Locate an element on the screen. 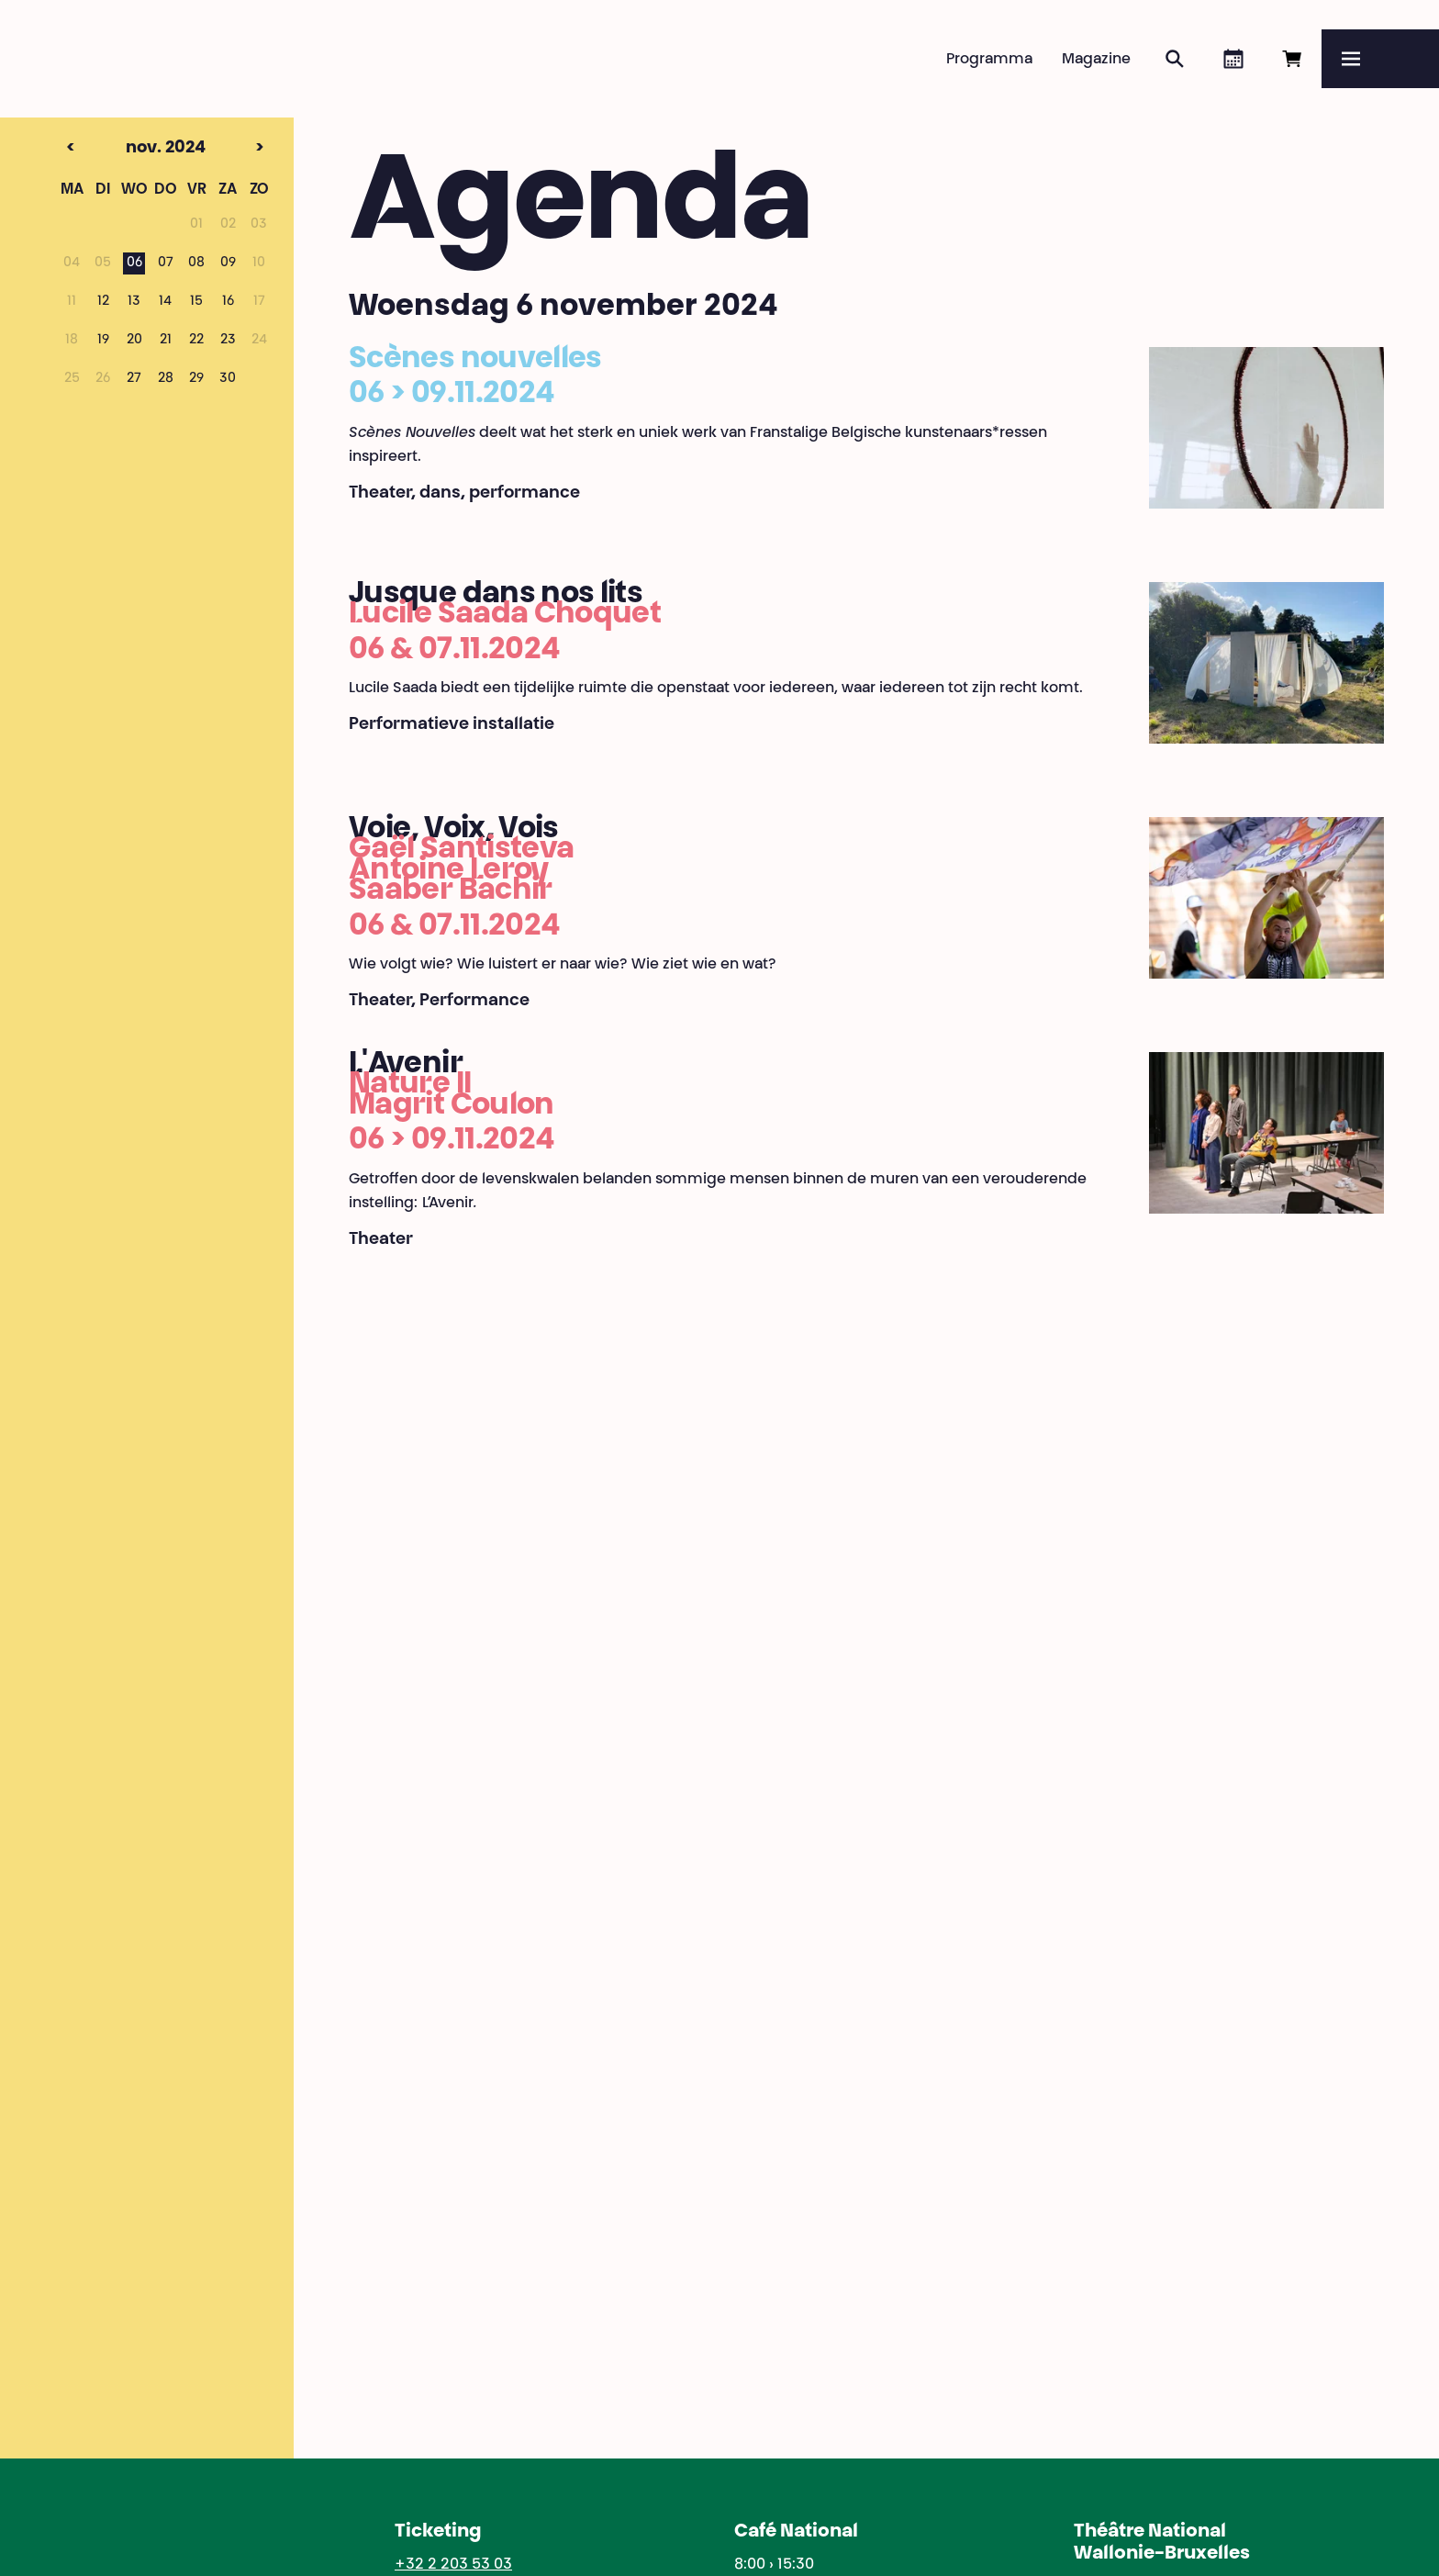 This screenshot has width=1439, height=2576. Programma is located at coordinates (989, 59).